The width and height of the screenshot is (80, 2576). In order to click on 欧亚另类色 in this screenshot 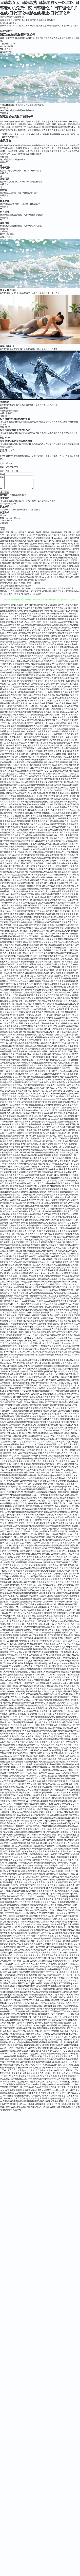, I will do `click(46, 1800)`.